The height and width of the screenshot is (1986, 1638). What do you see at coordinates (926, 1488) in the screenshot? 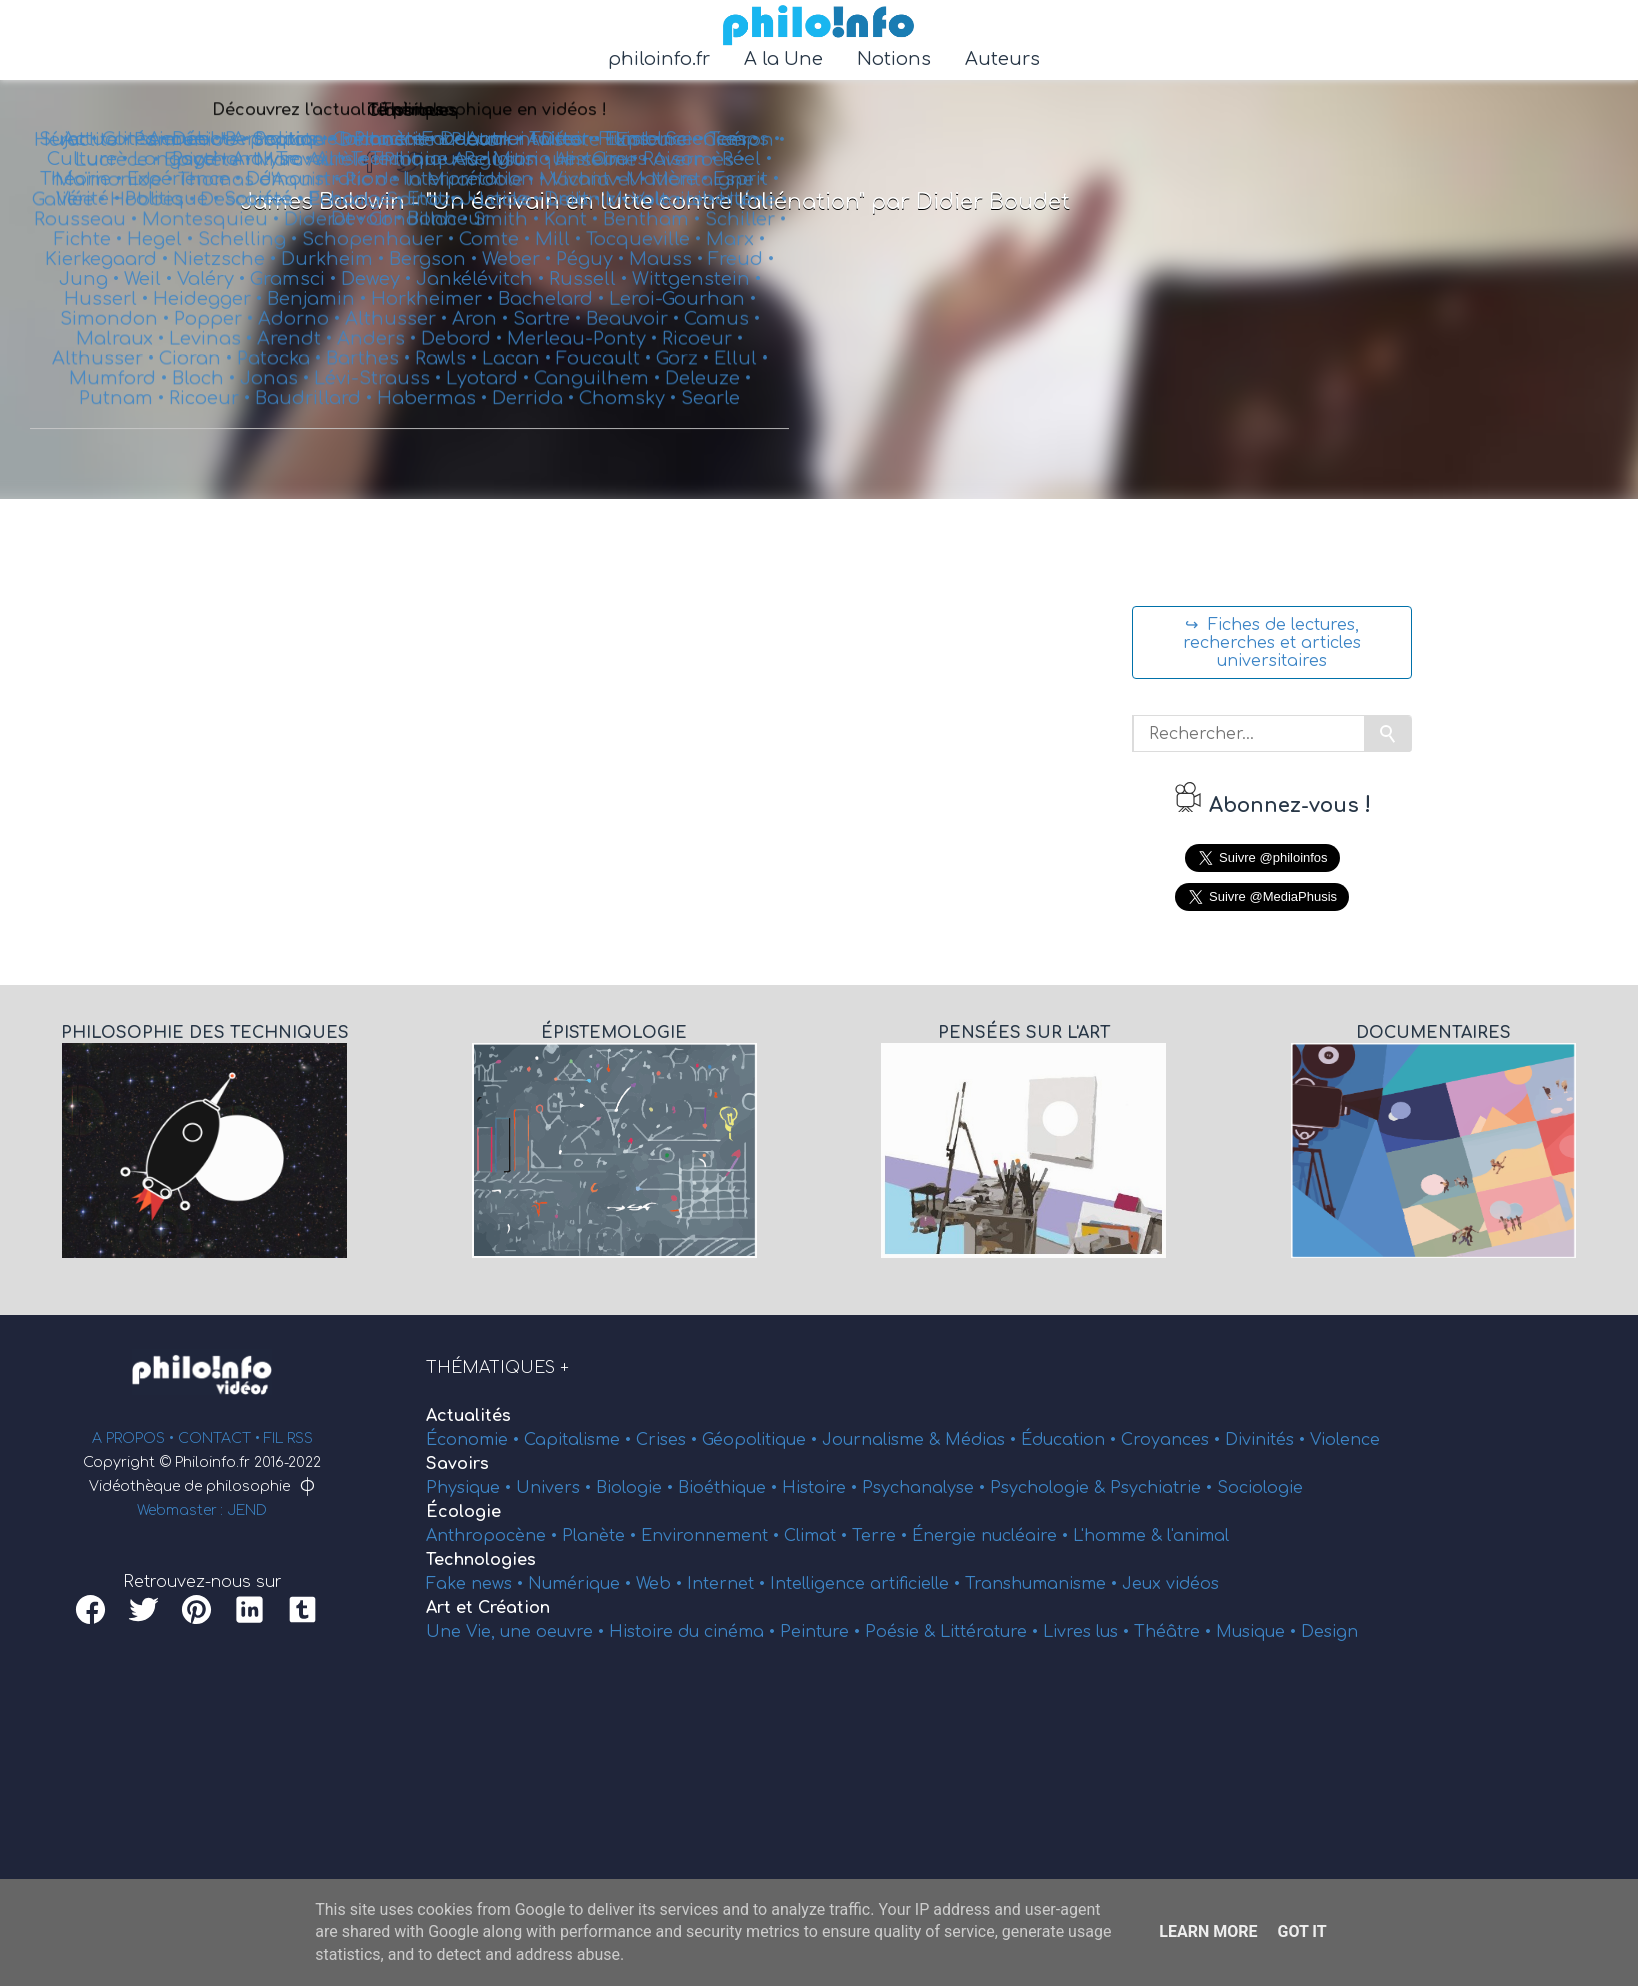
I see `Psychanalyse •` at bounding box center [926, 1488].